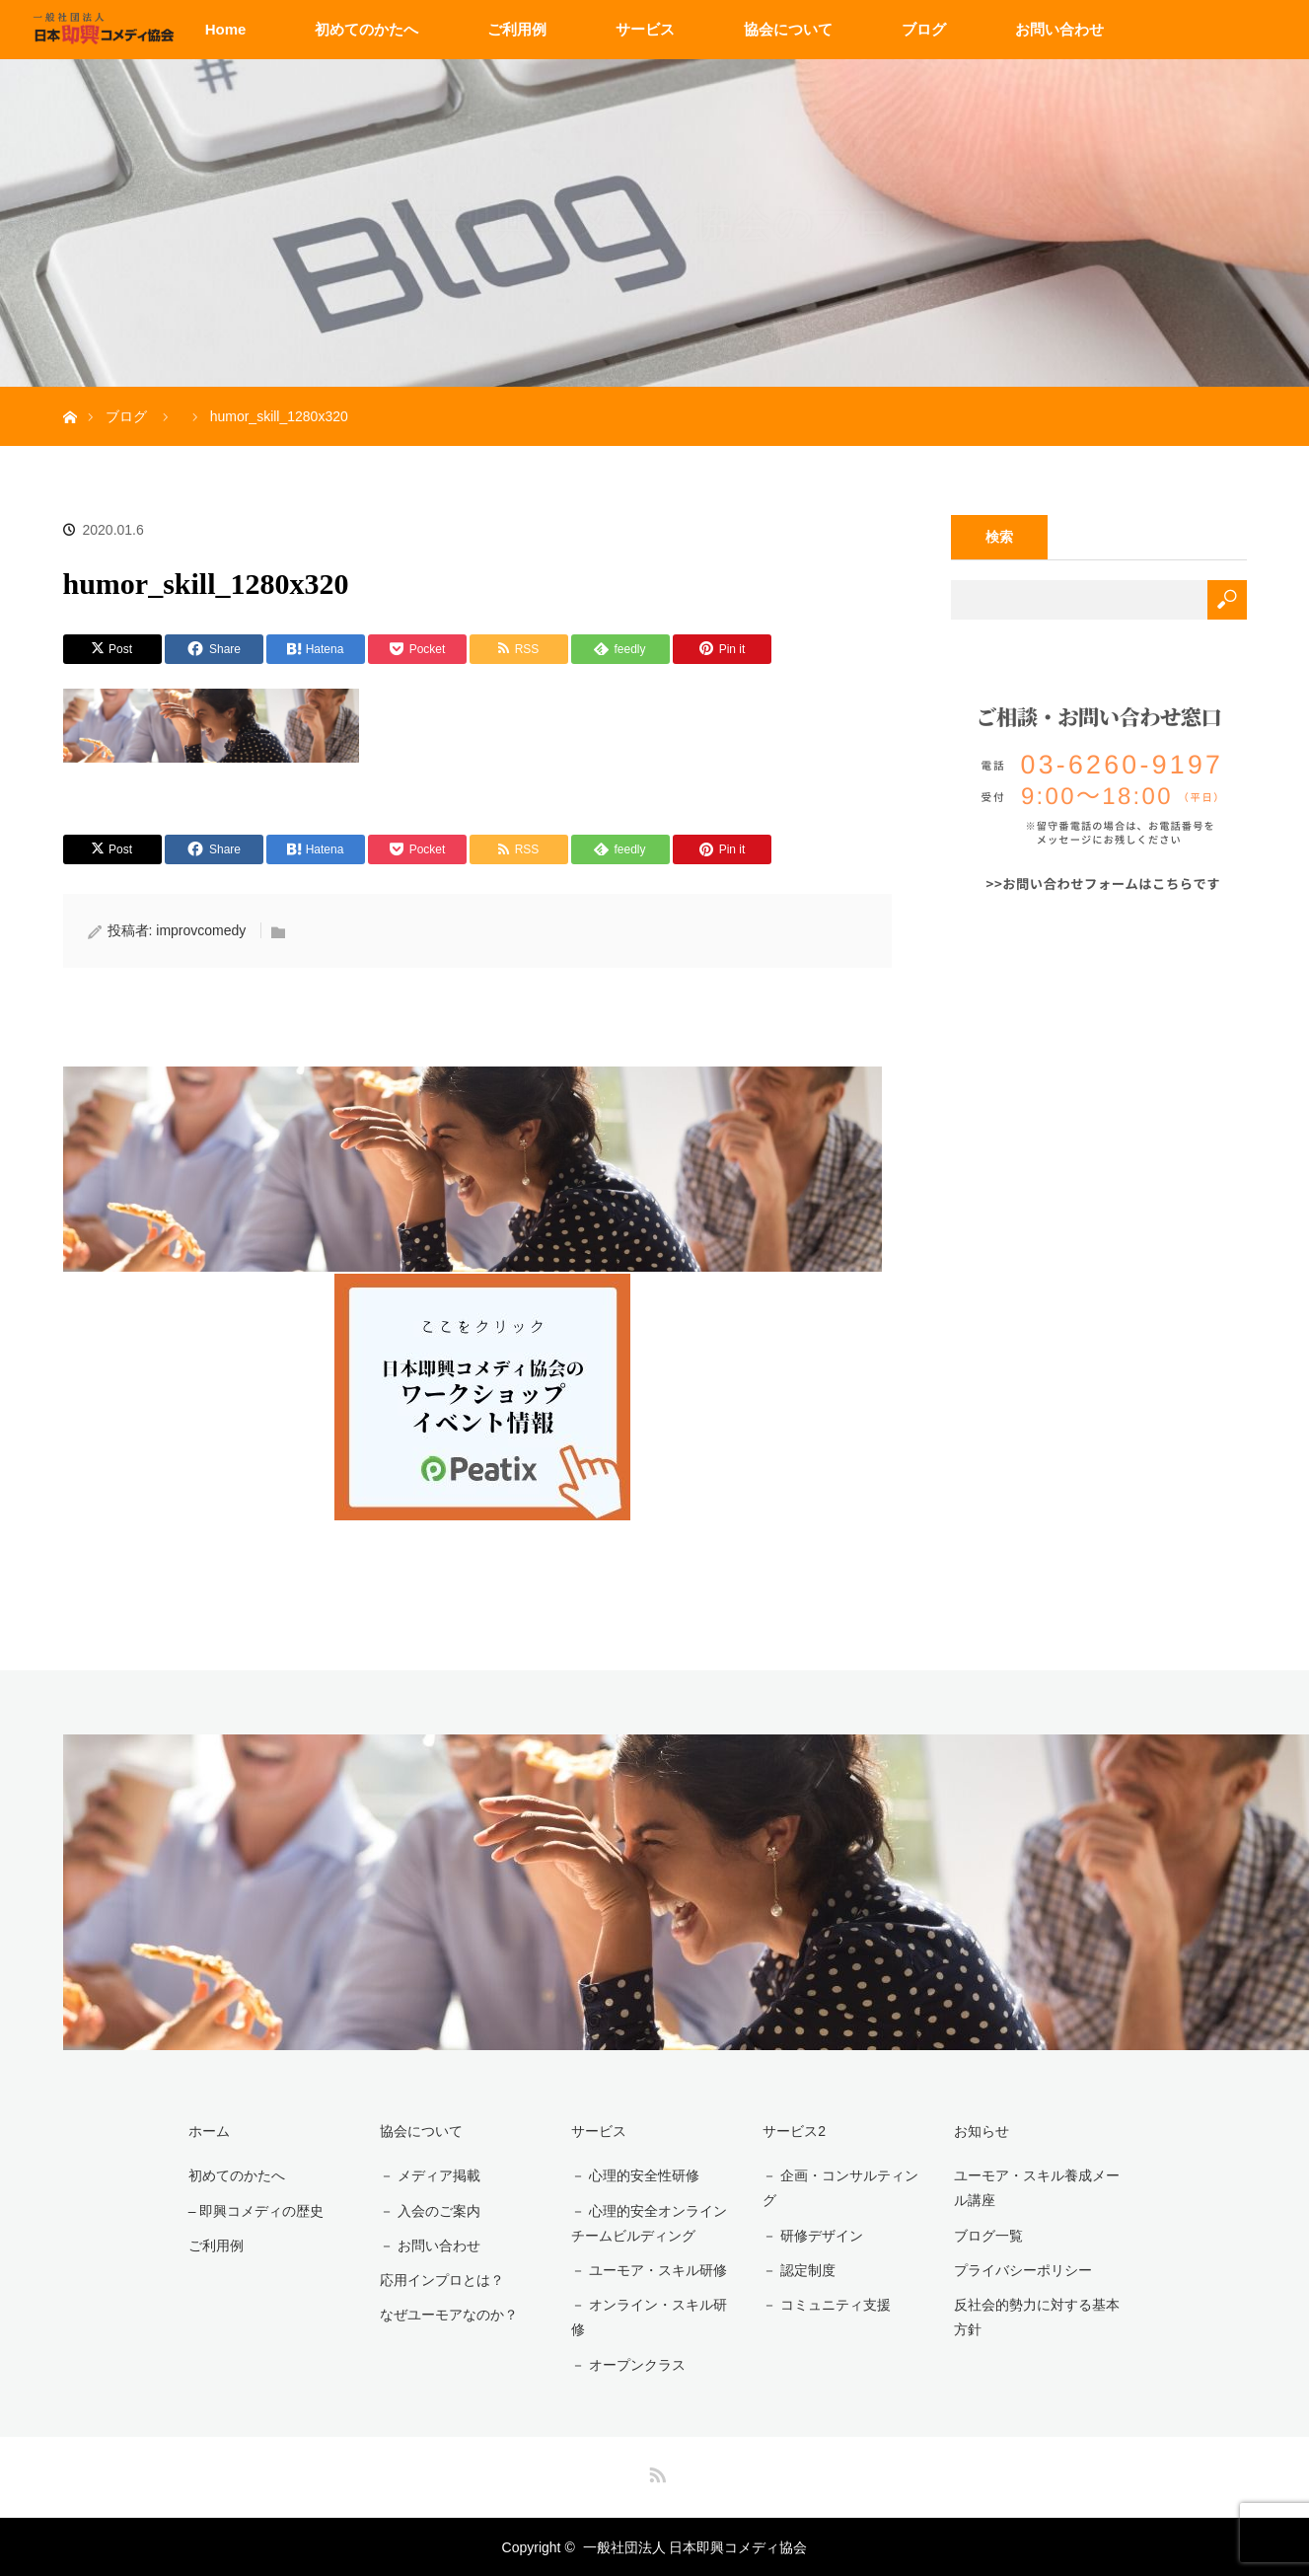 This screenshot has height=2576, width=1309. Describe the element at coordinates (208, 2131) in the screenshot. I see `ホーム` at that location.